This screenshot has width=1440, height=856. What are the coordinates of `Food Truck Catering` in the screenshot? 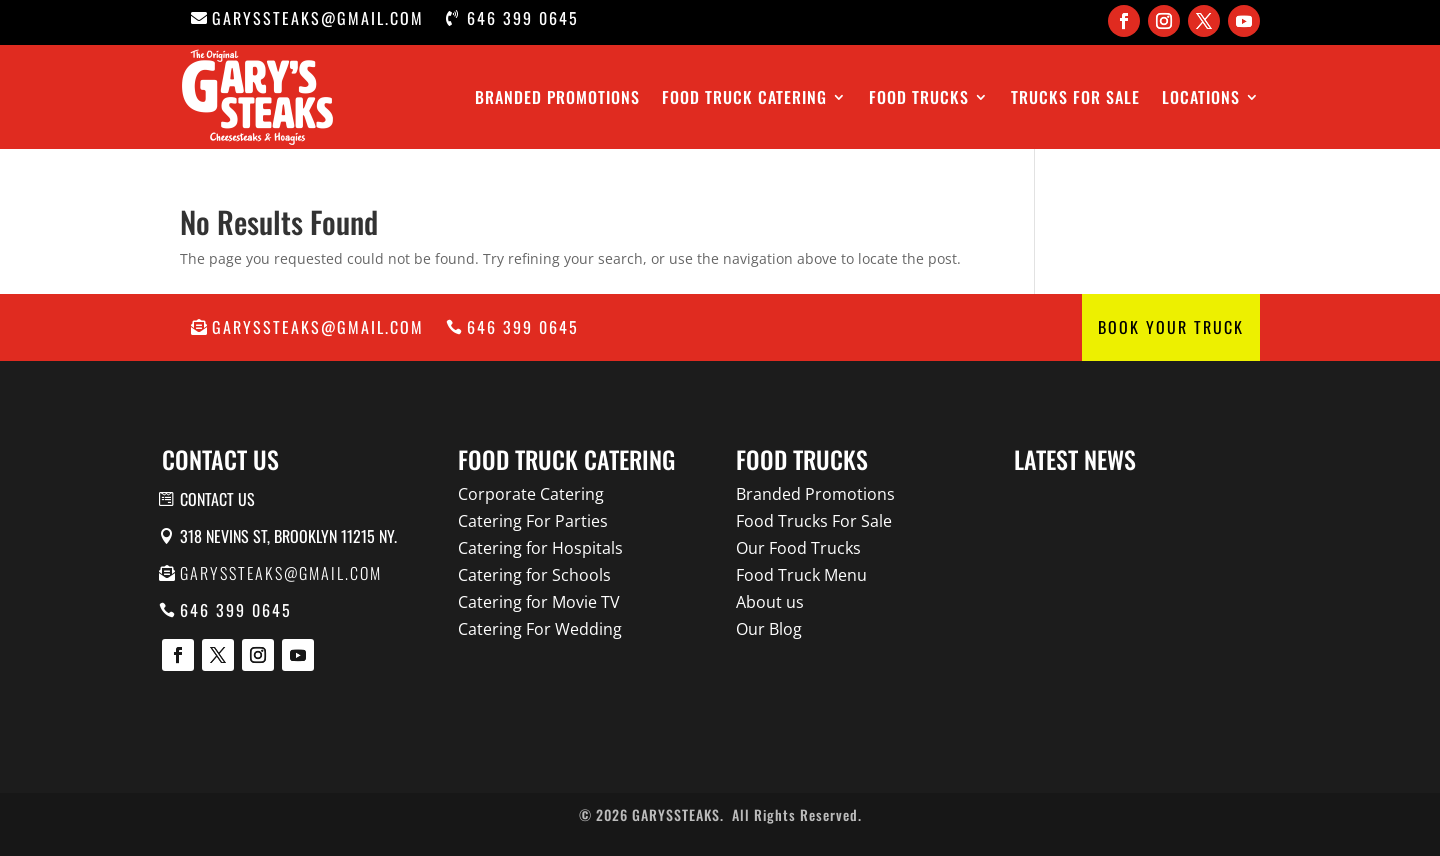 It's located at (744, 97).